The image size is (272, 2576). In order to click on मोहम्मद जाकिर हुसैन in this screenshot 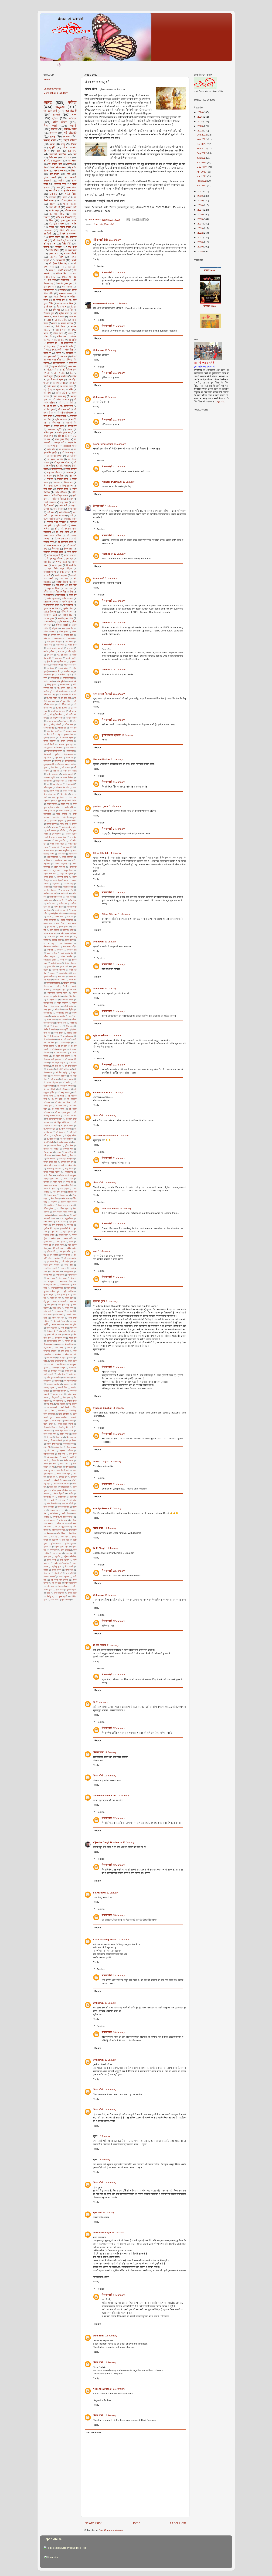, I will do `click(54, 1341)`.